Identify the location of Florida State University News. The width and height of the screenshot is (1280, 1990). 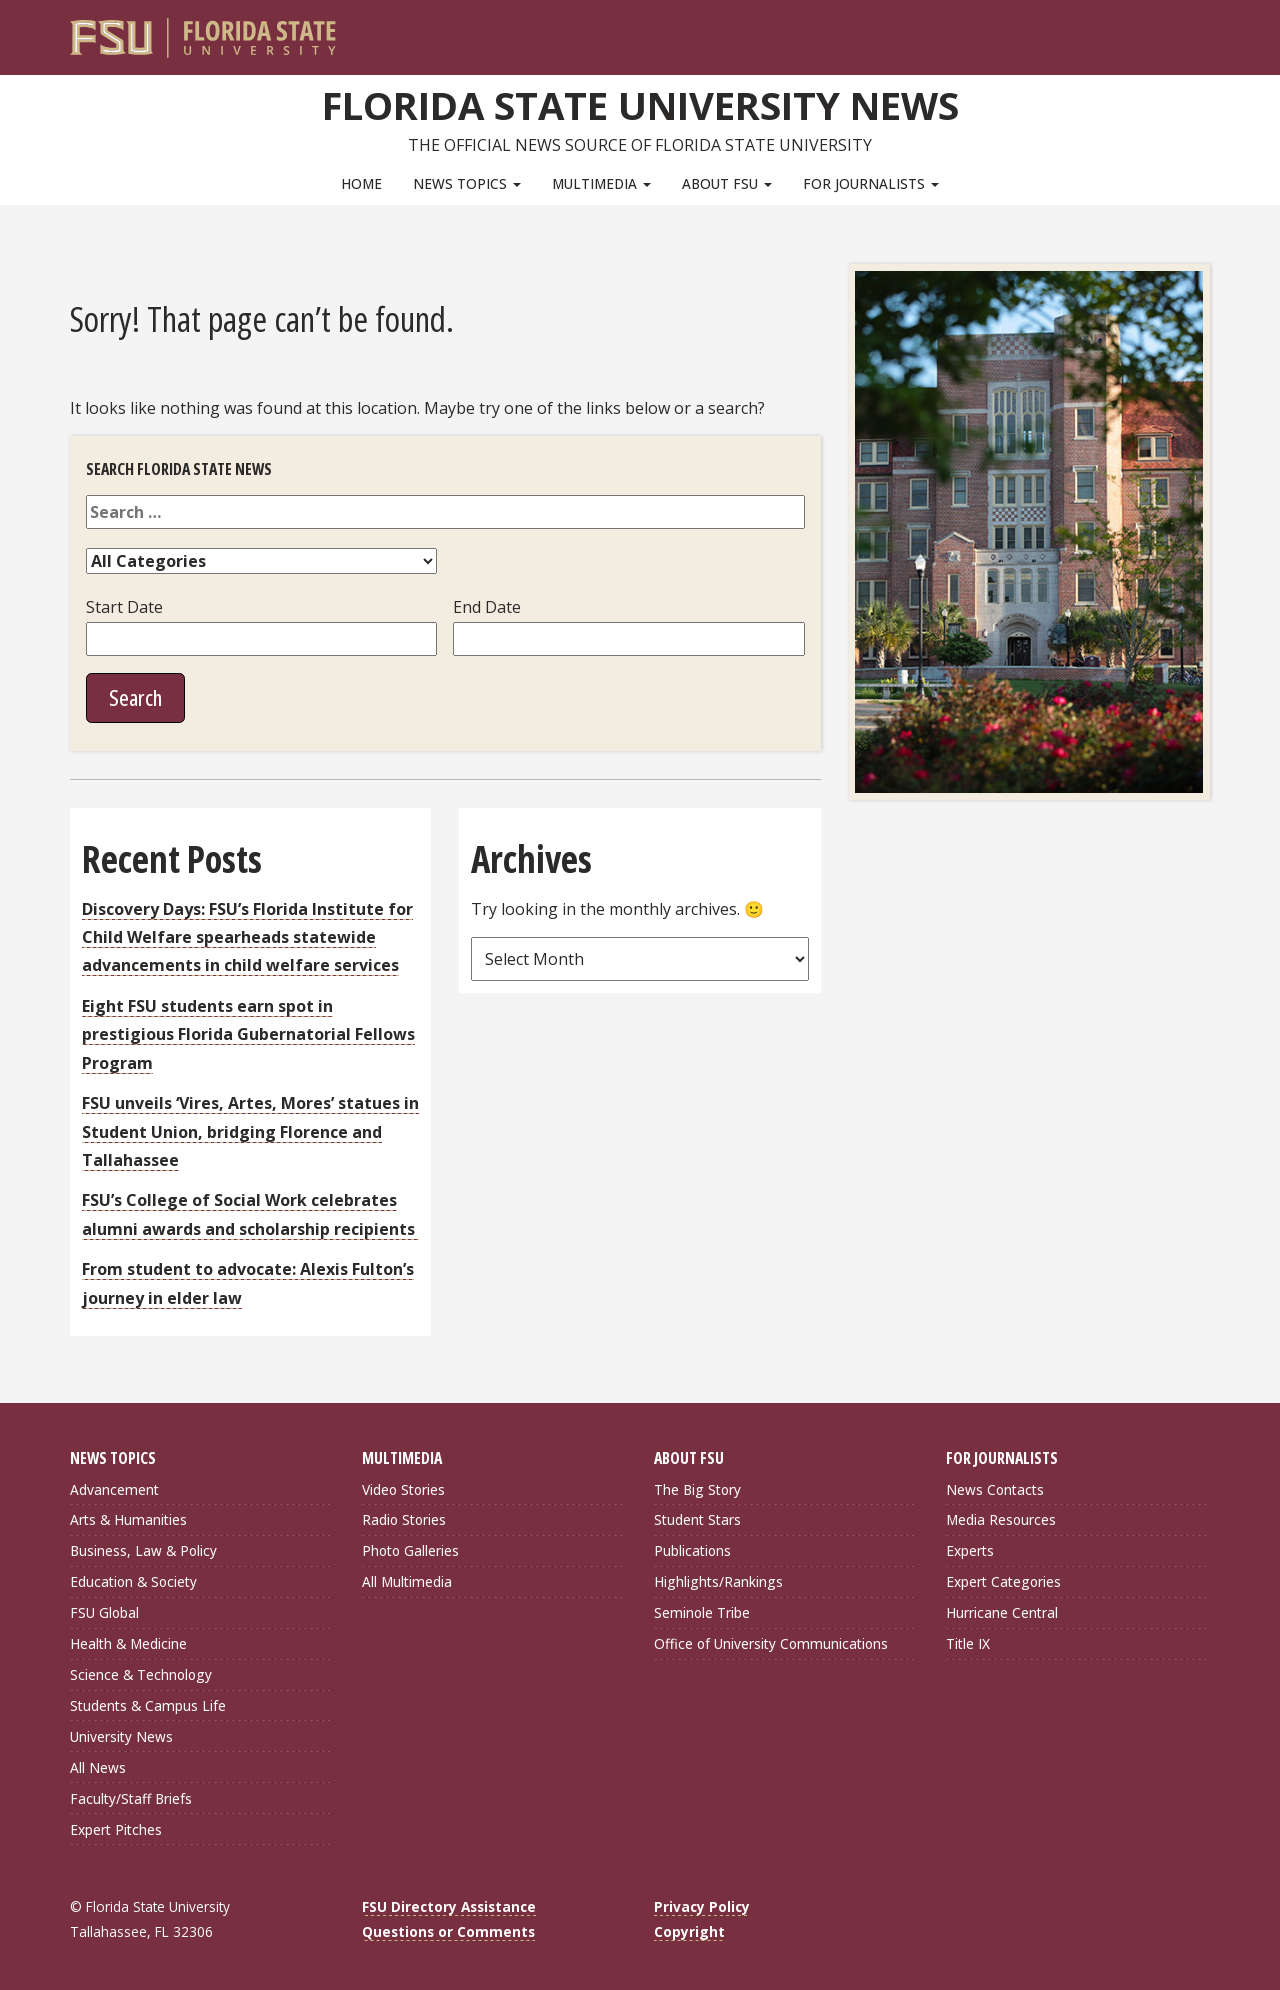
(640, 105).